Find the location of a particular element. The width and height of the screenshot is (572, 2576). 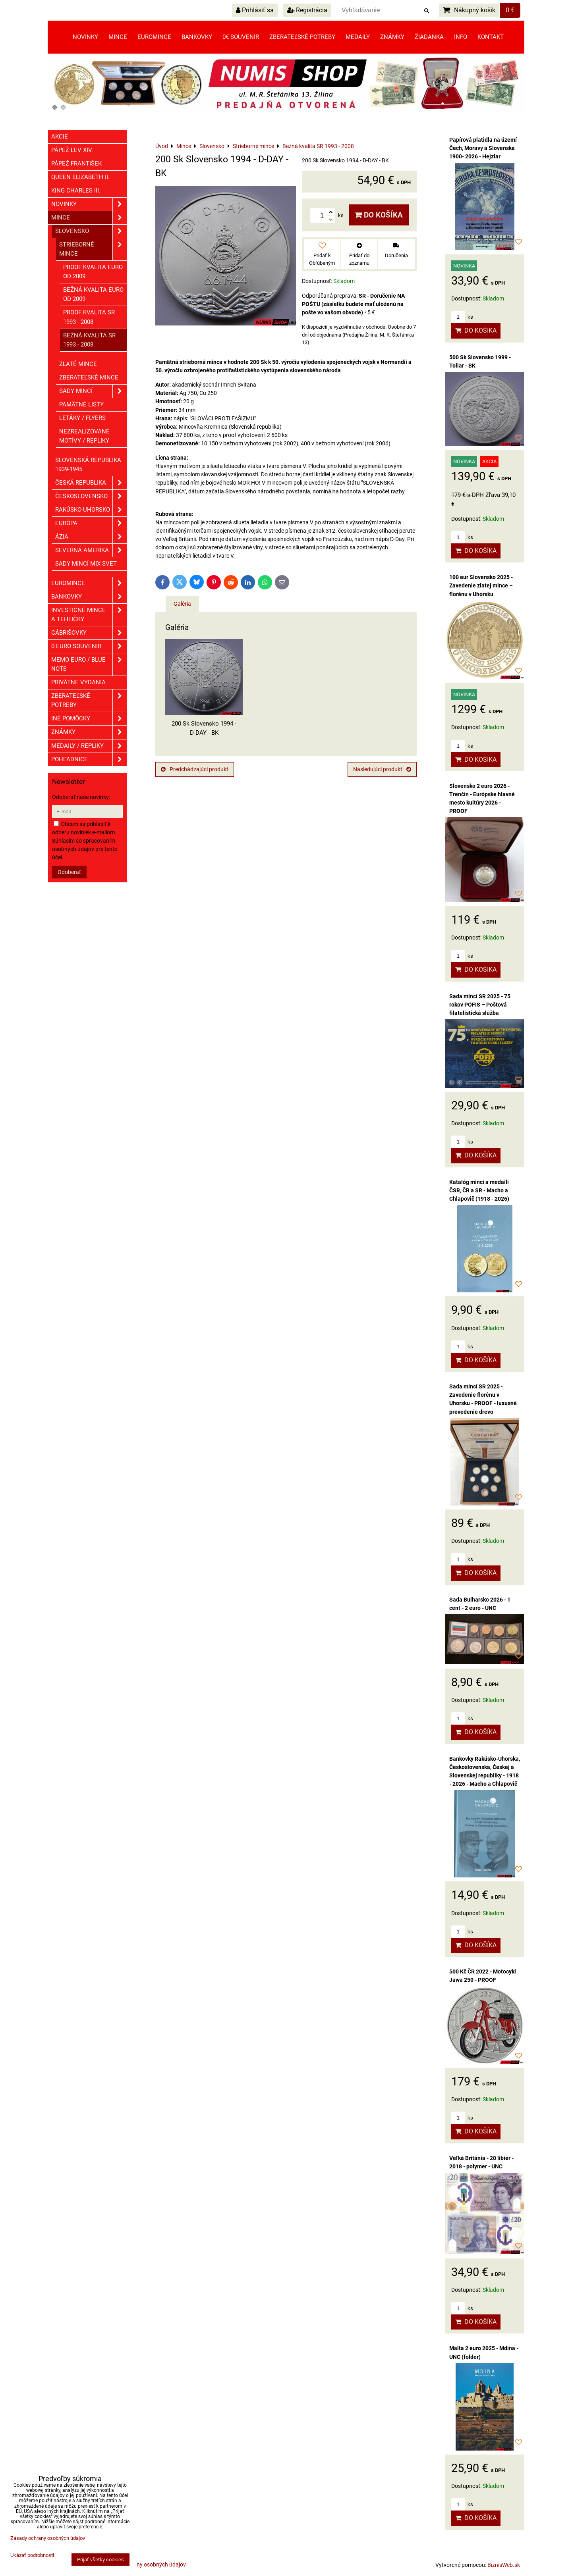

Bežná kvalita SR 1993 - 2008 is located at coordinates (89, 340).